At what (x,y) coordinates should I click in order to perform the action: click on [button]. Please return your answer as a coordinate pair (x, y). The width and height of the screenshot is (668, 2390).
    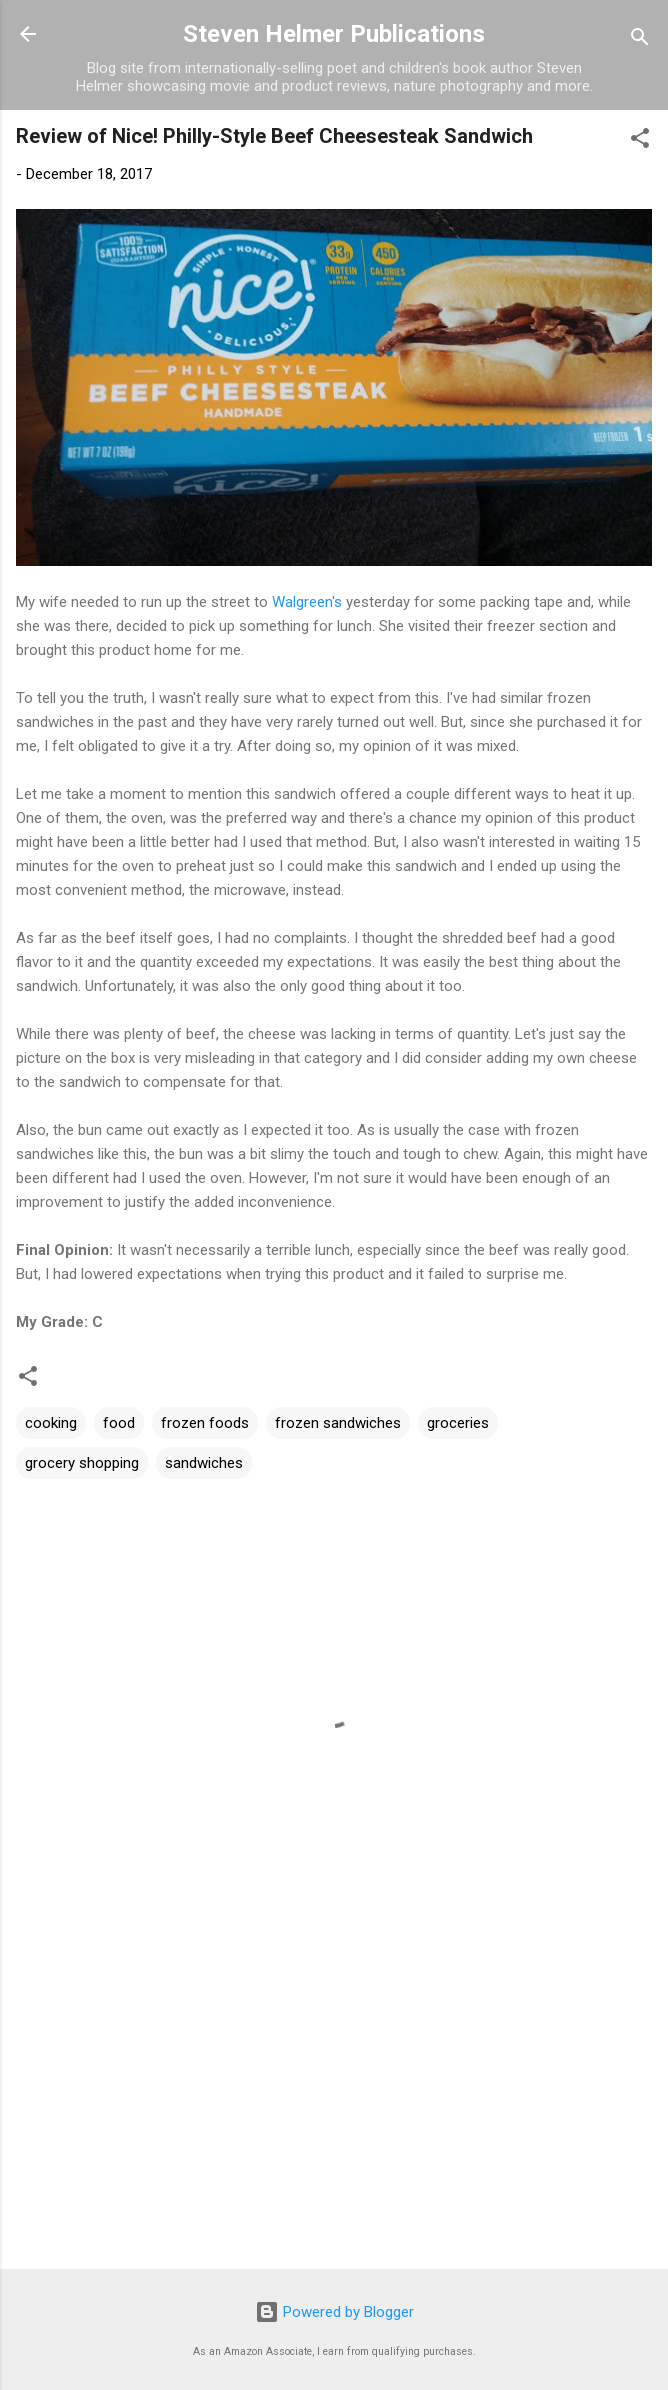
    Looking at the image, I should click on (640, 141).